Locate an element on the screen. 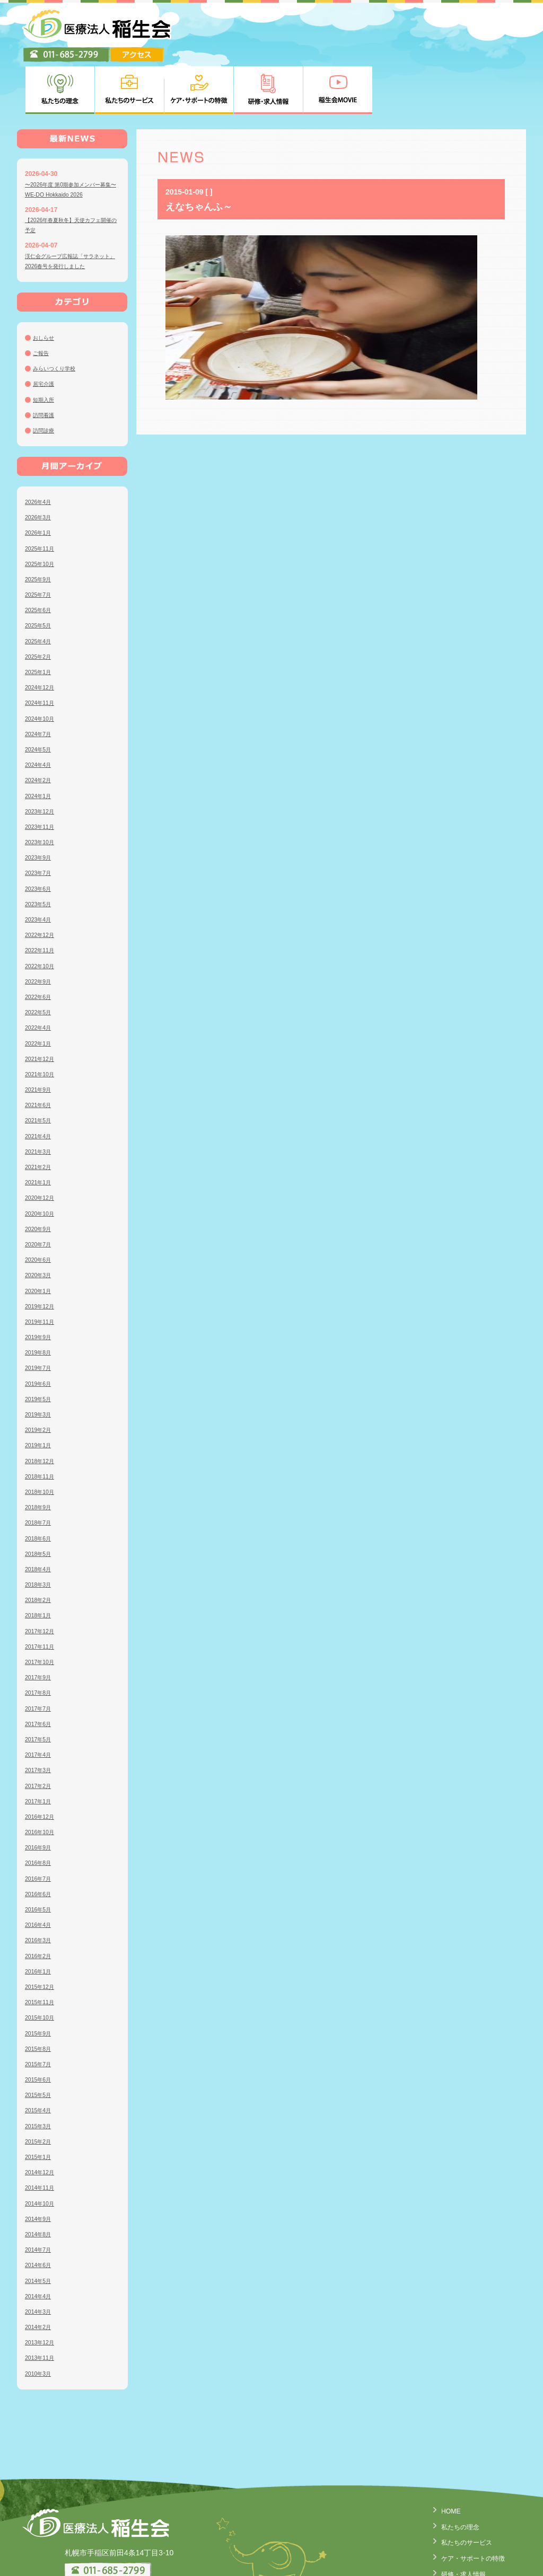 The width and height of the screenshot is (543, 2576). 研修・求人情報 is located at coordinates (457, 2520).